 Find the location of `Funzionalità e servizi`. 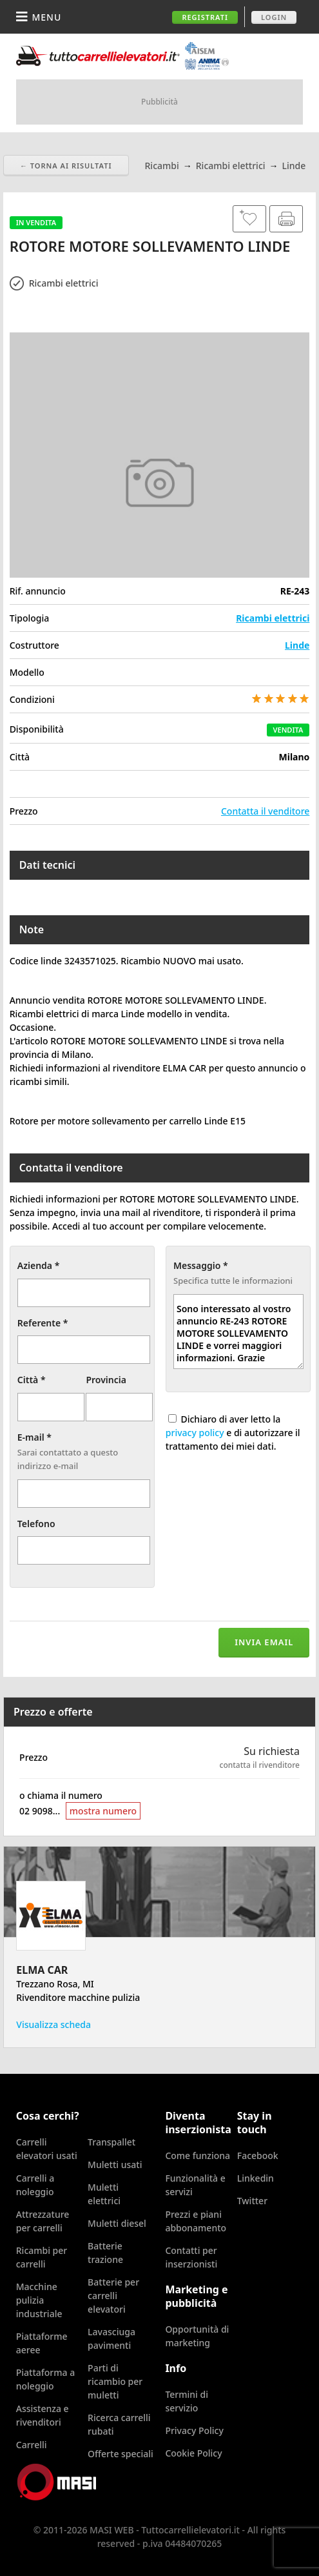

Funzionalità e servizi is located at coordinates (195, 2185).